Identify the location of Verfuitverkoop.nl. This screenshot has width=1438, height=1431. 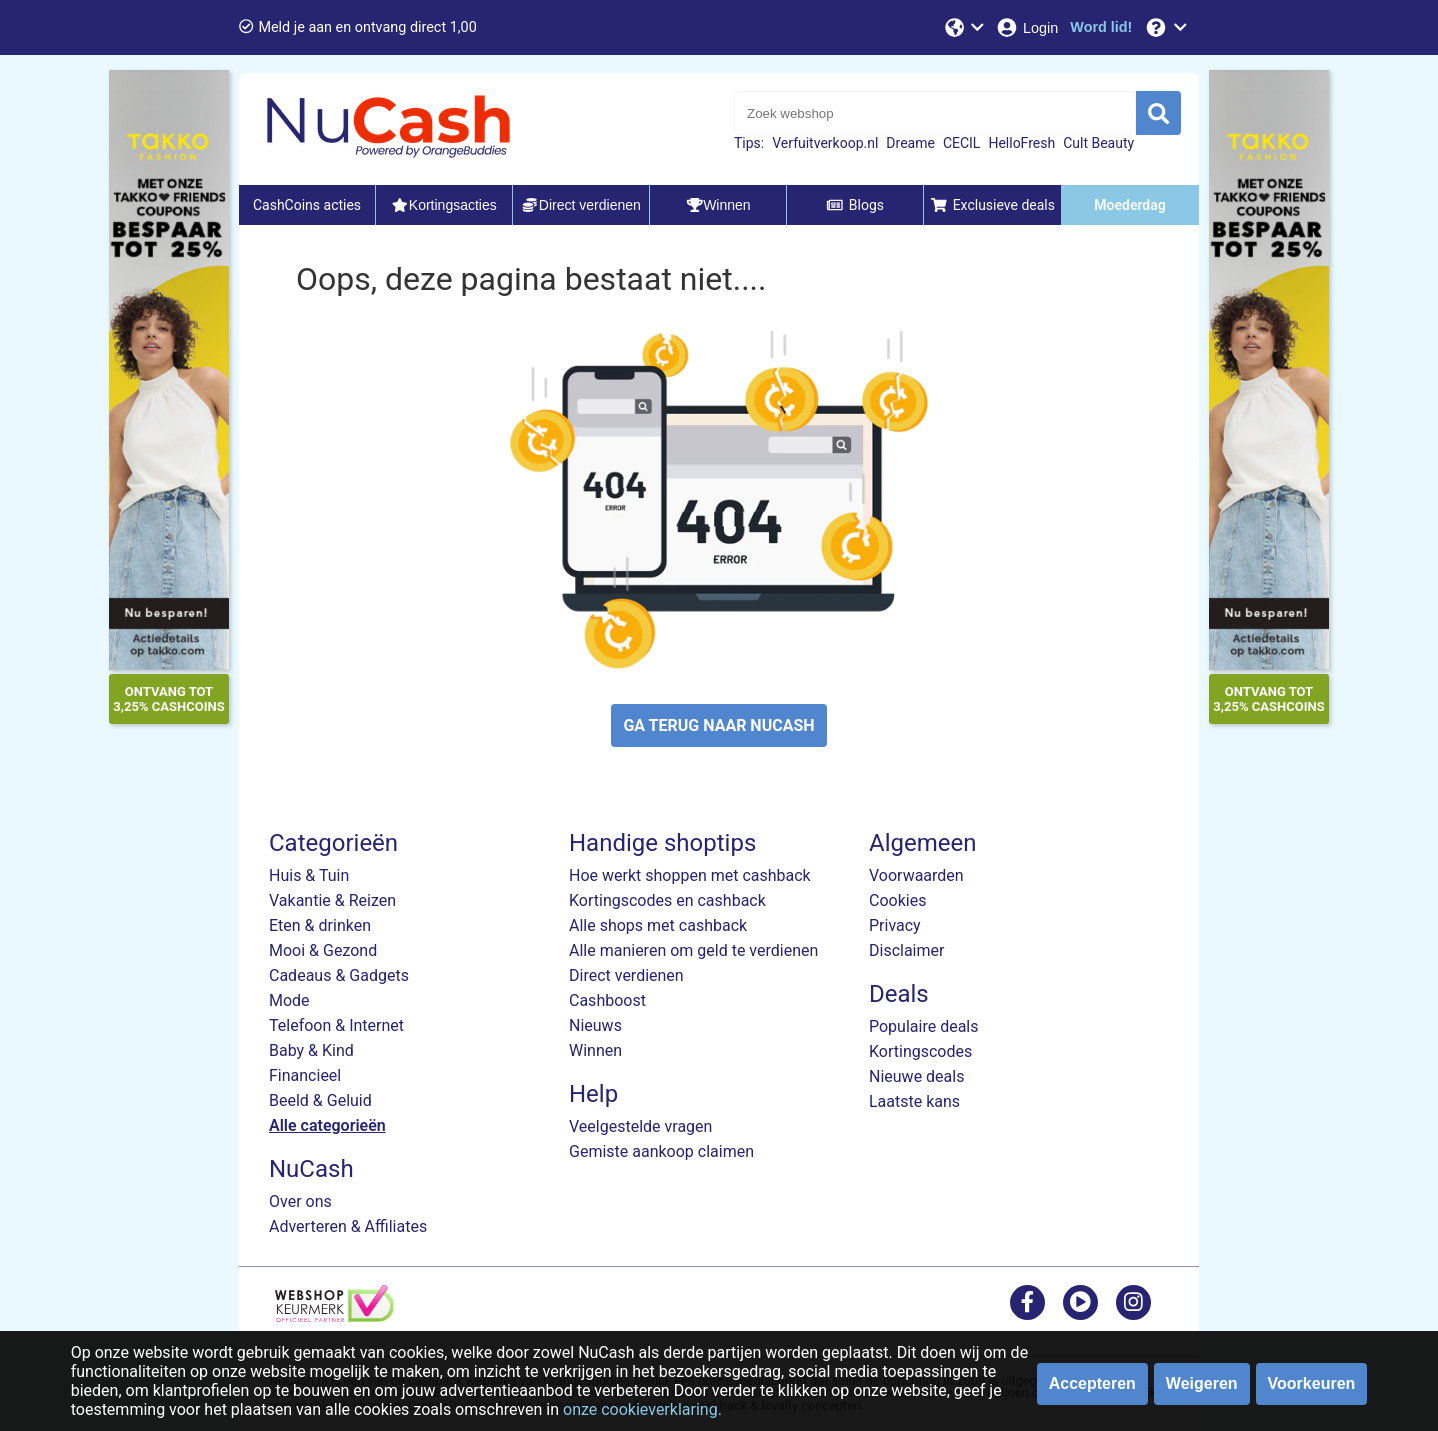
(825, 143).